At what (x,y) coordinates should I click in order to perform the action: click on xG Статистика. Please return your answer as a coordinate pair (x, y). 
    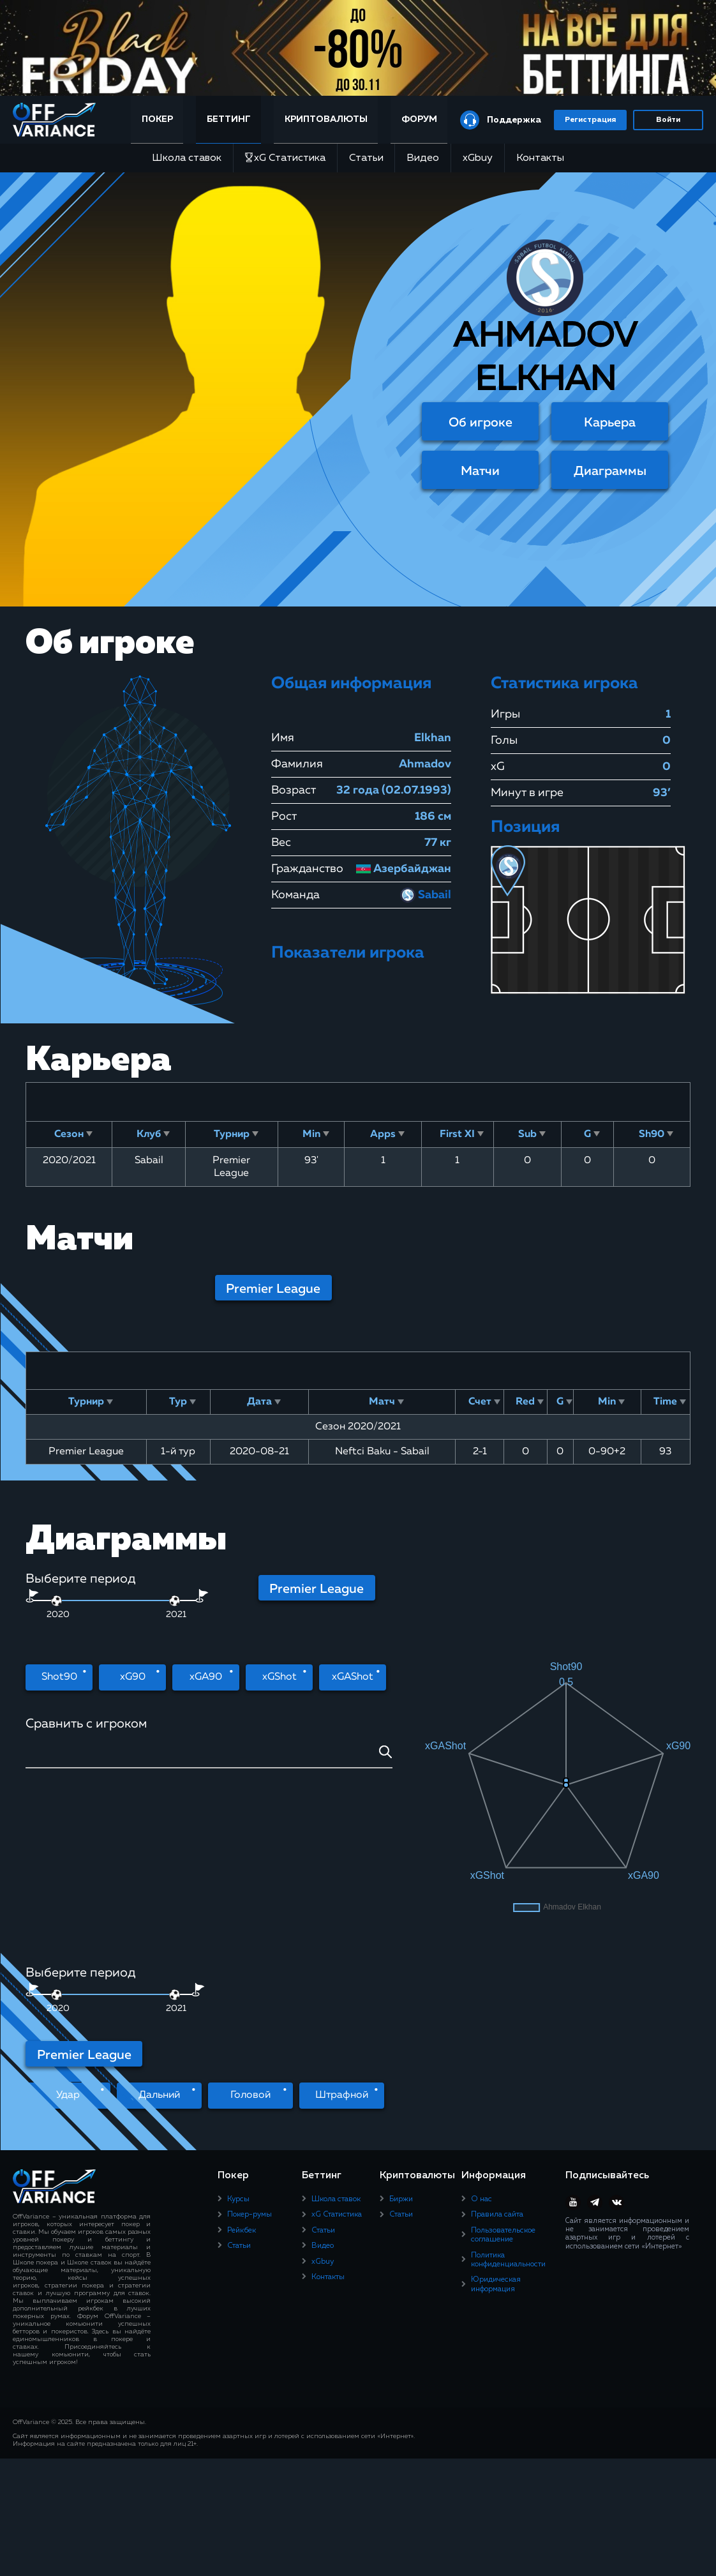
    Looking at the image, I should click on (285, 158).